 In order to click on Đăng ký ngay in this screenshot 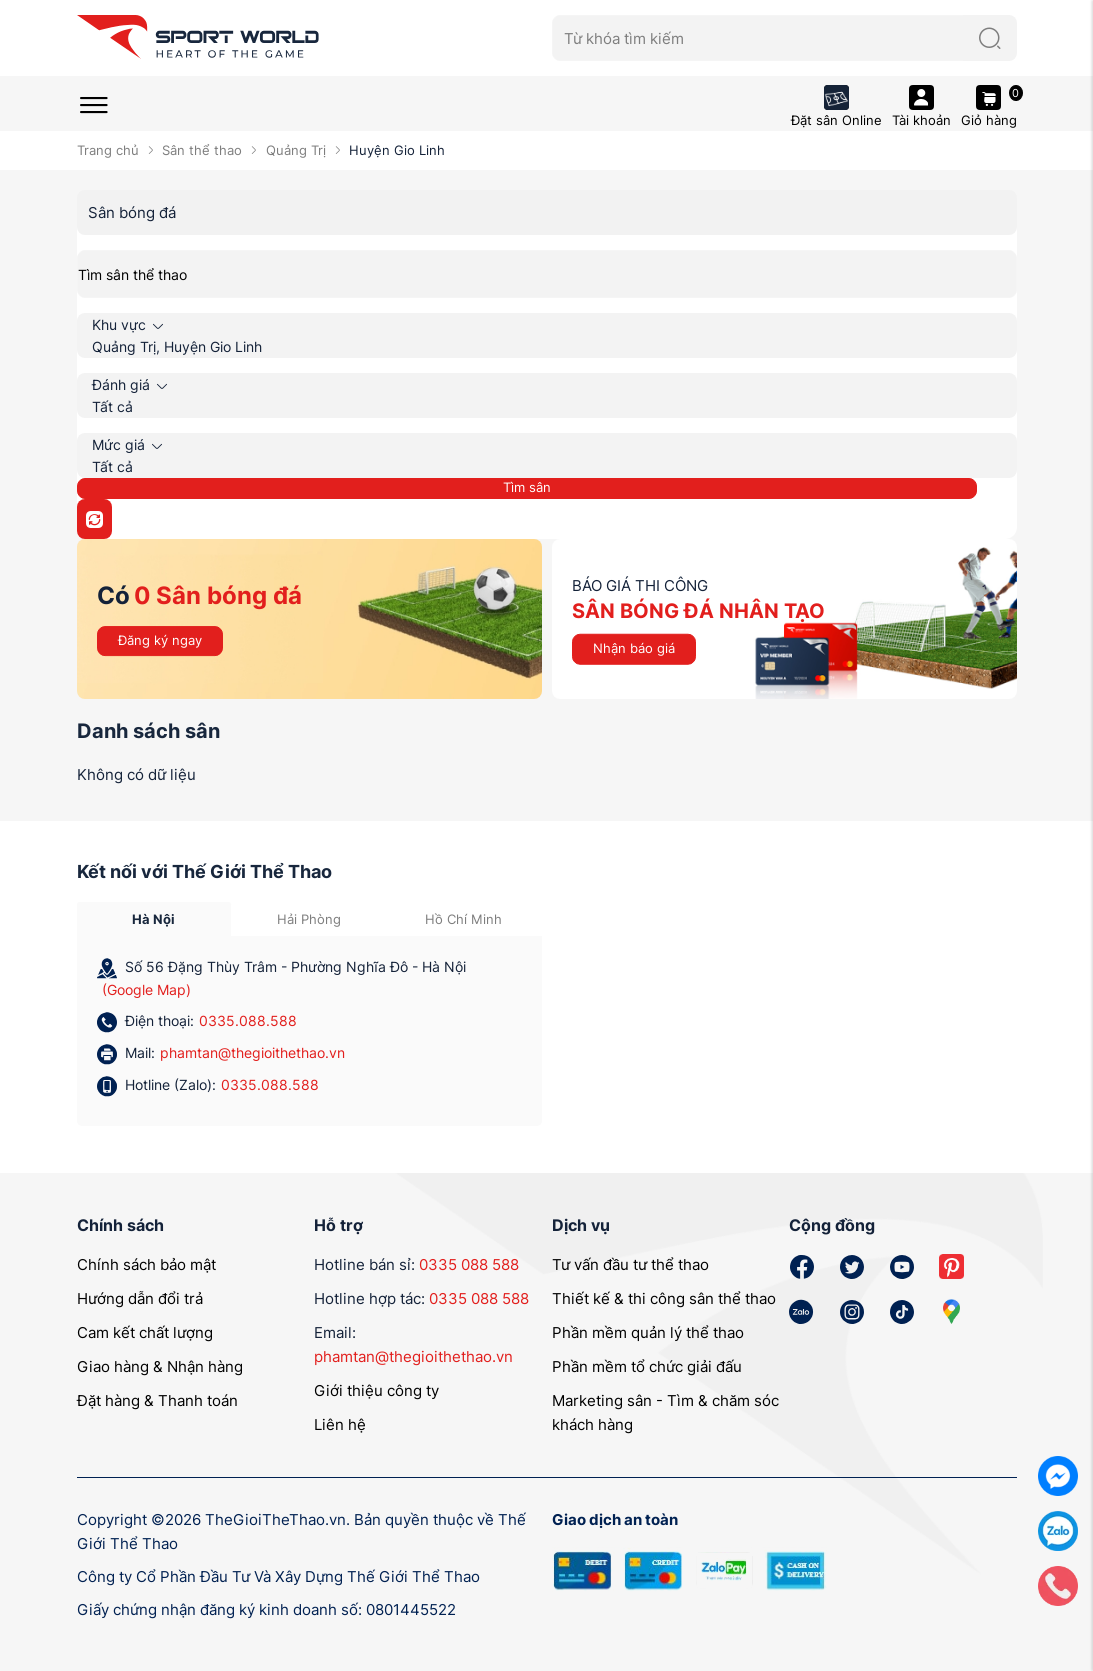, I will do `click(160, 640)`.